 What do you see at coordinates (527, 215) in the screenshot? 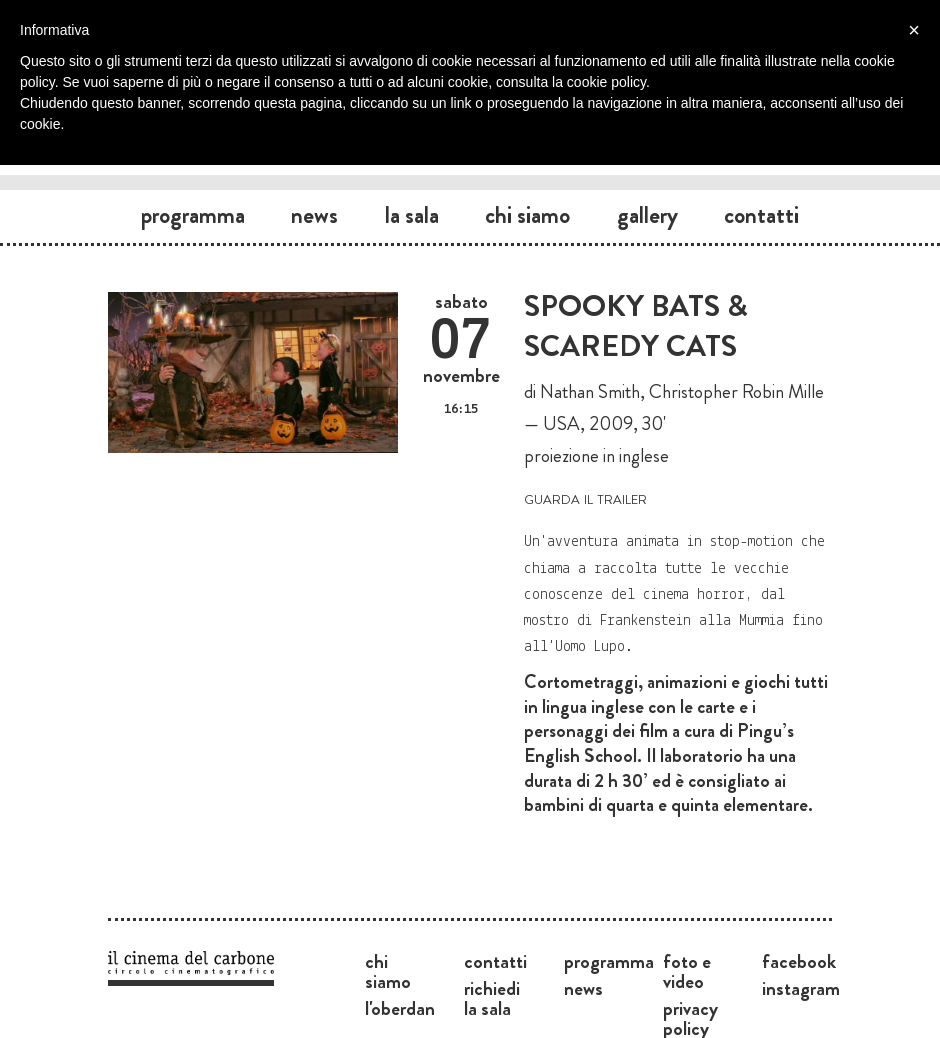
I see `Chi siamo` at bounding box center [527, 215].